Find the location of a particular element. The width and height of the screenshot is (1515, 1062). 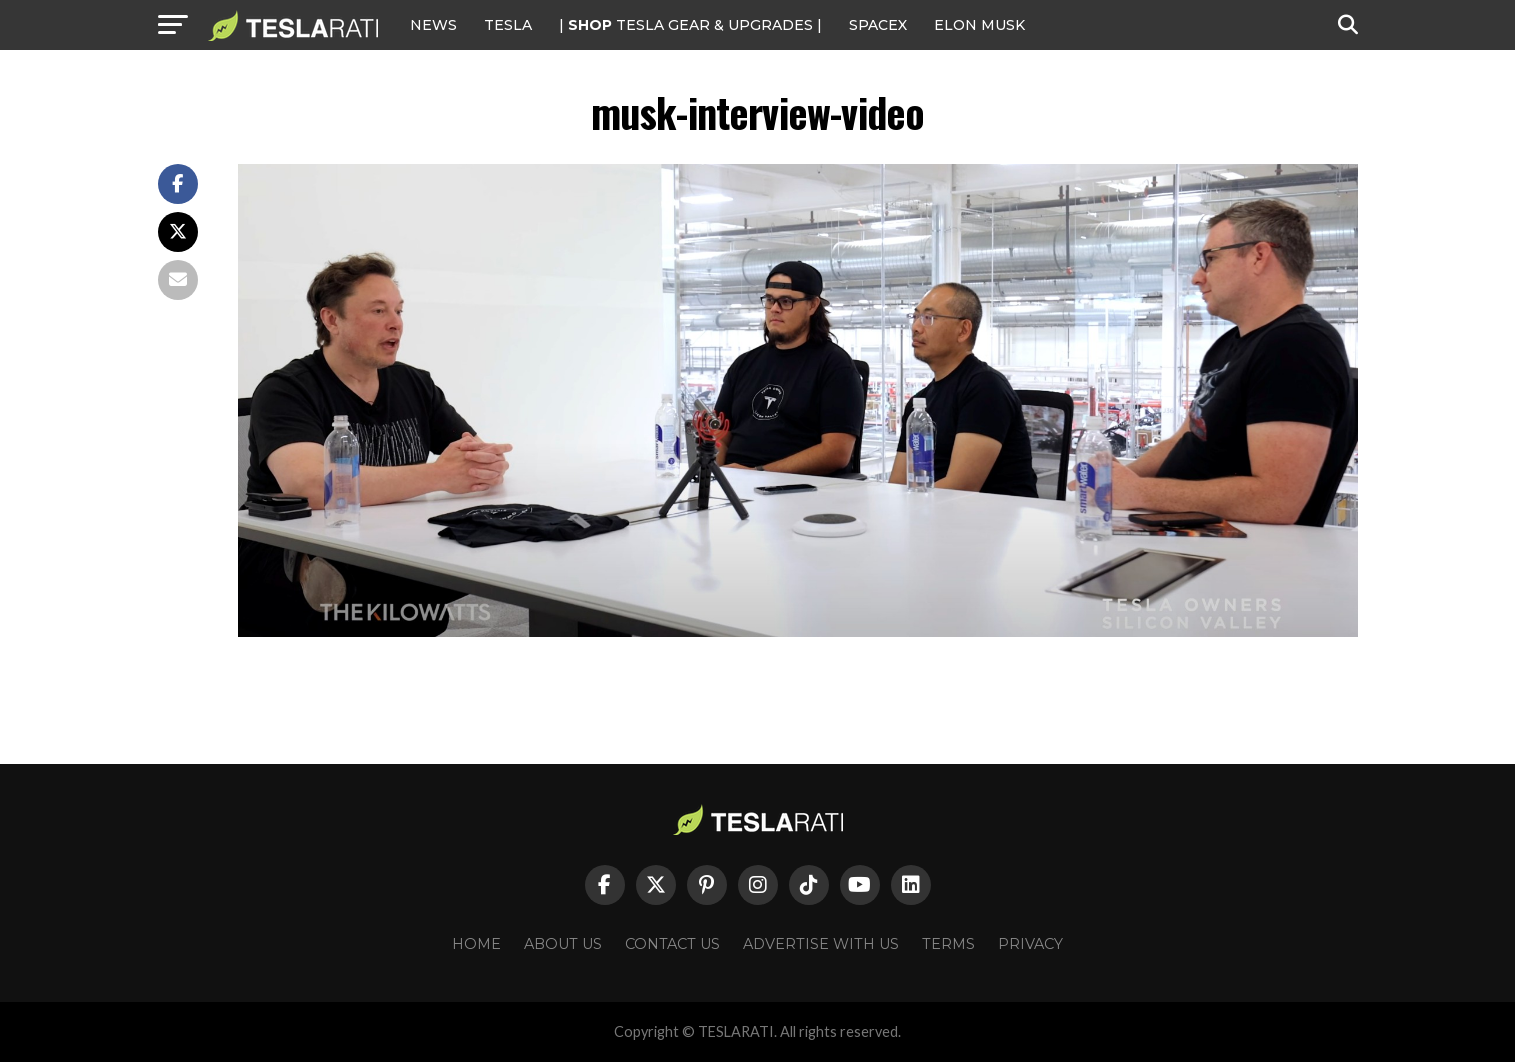

Terms is located at coordinates (948, 944).